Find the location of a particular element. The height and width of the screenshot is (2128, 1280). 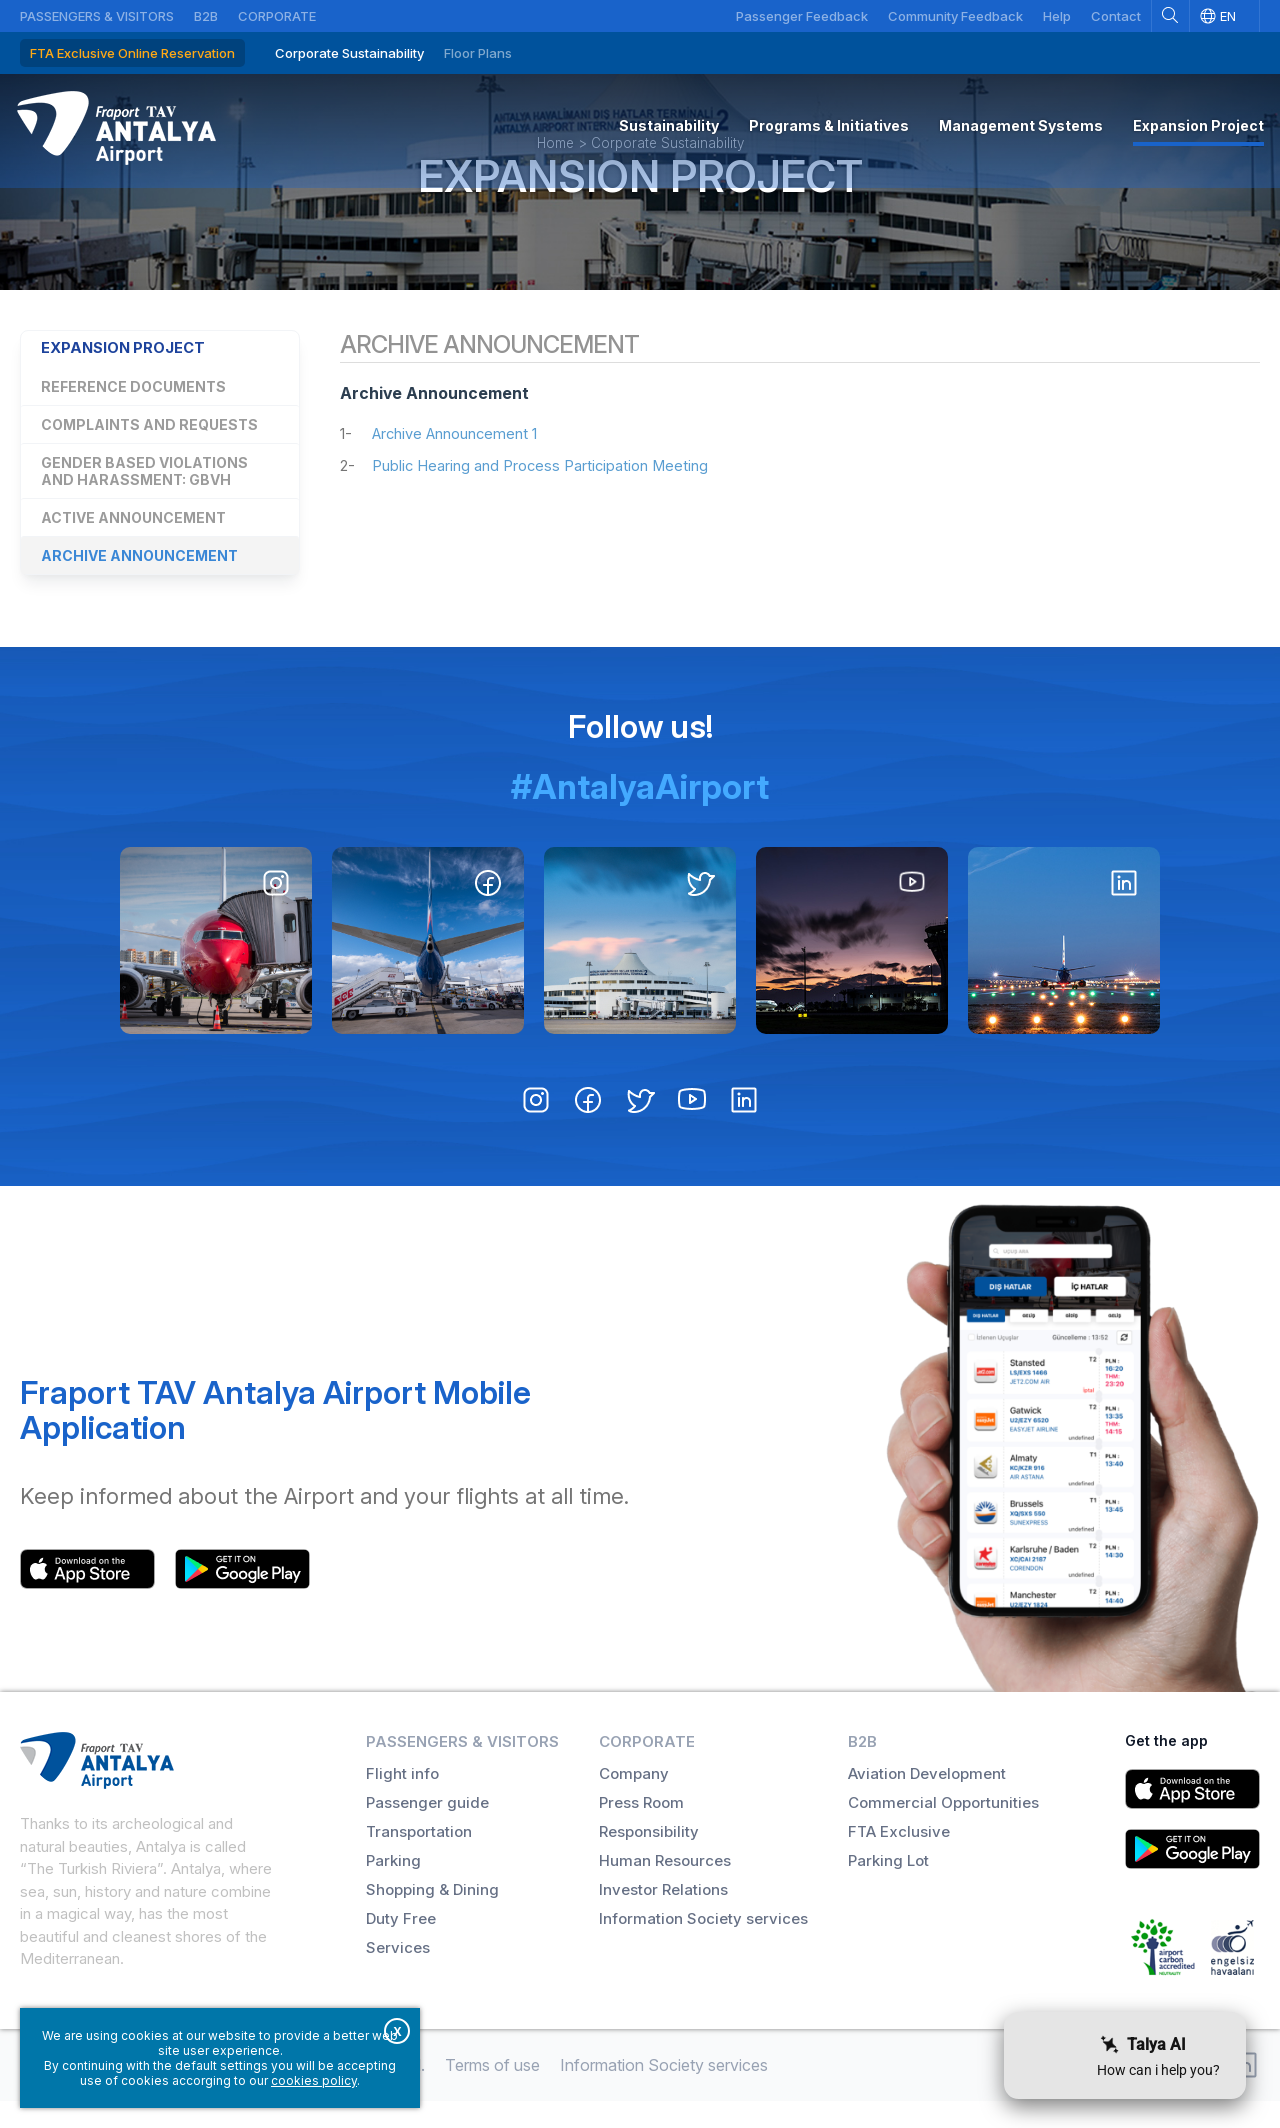

Corporate Sustainability is located at coordinates (349, 53).